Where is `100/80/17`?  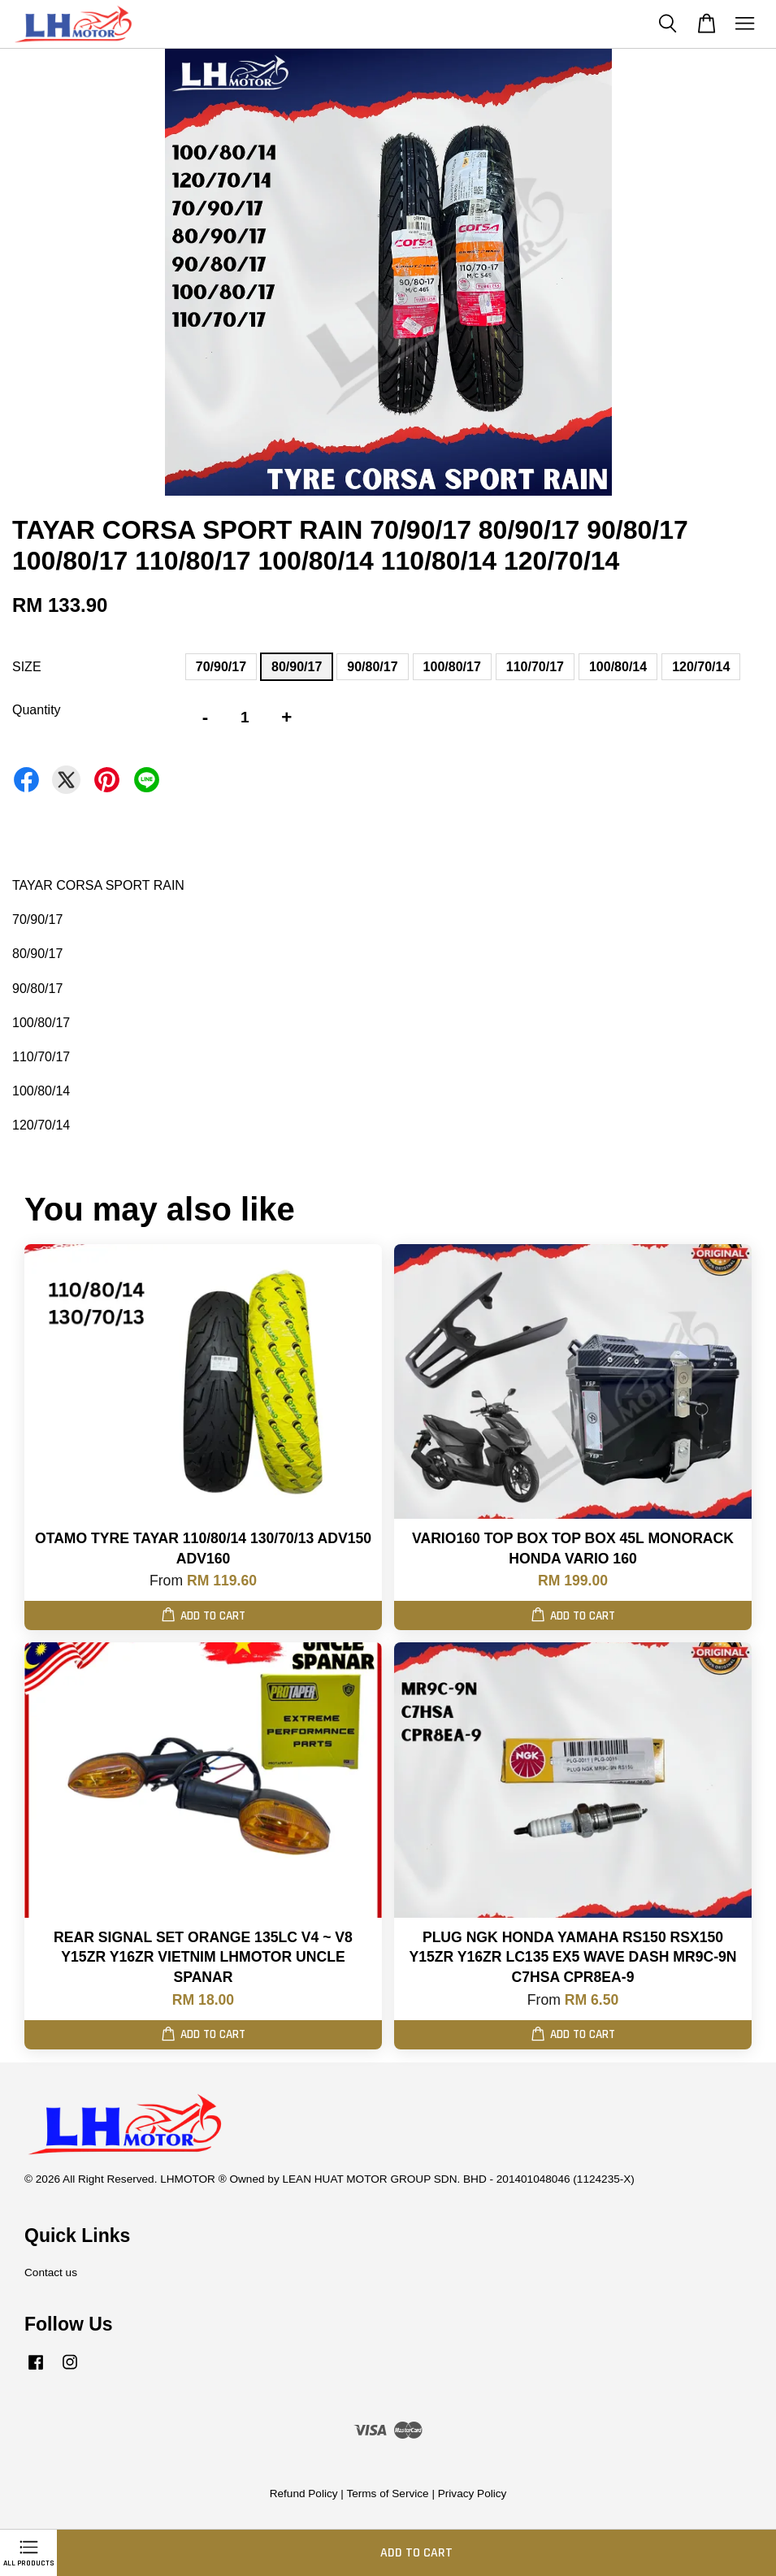
100/80/17 is located at coordinates (452, 667).